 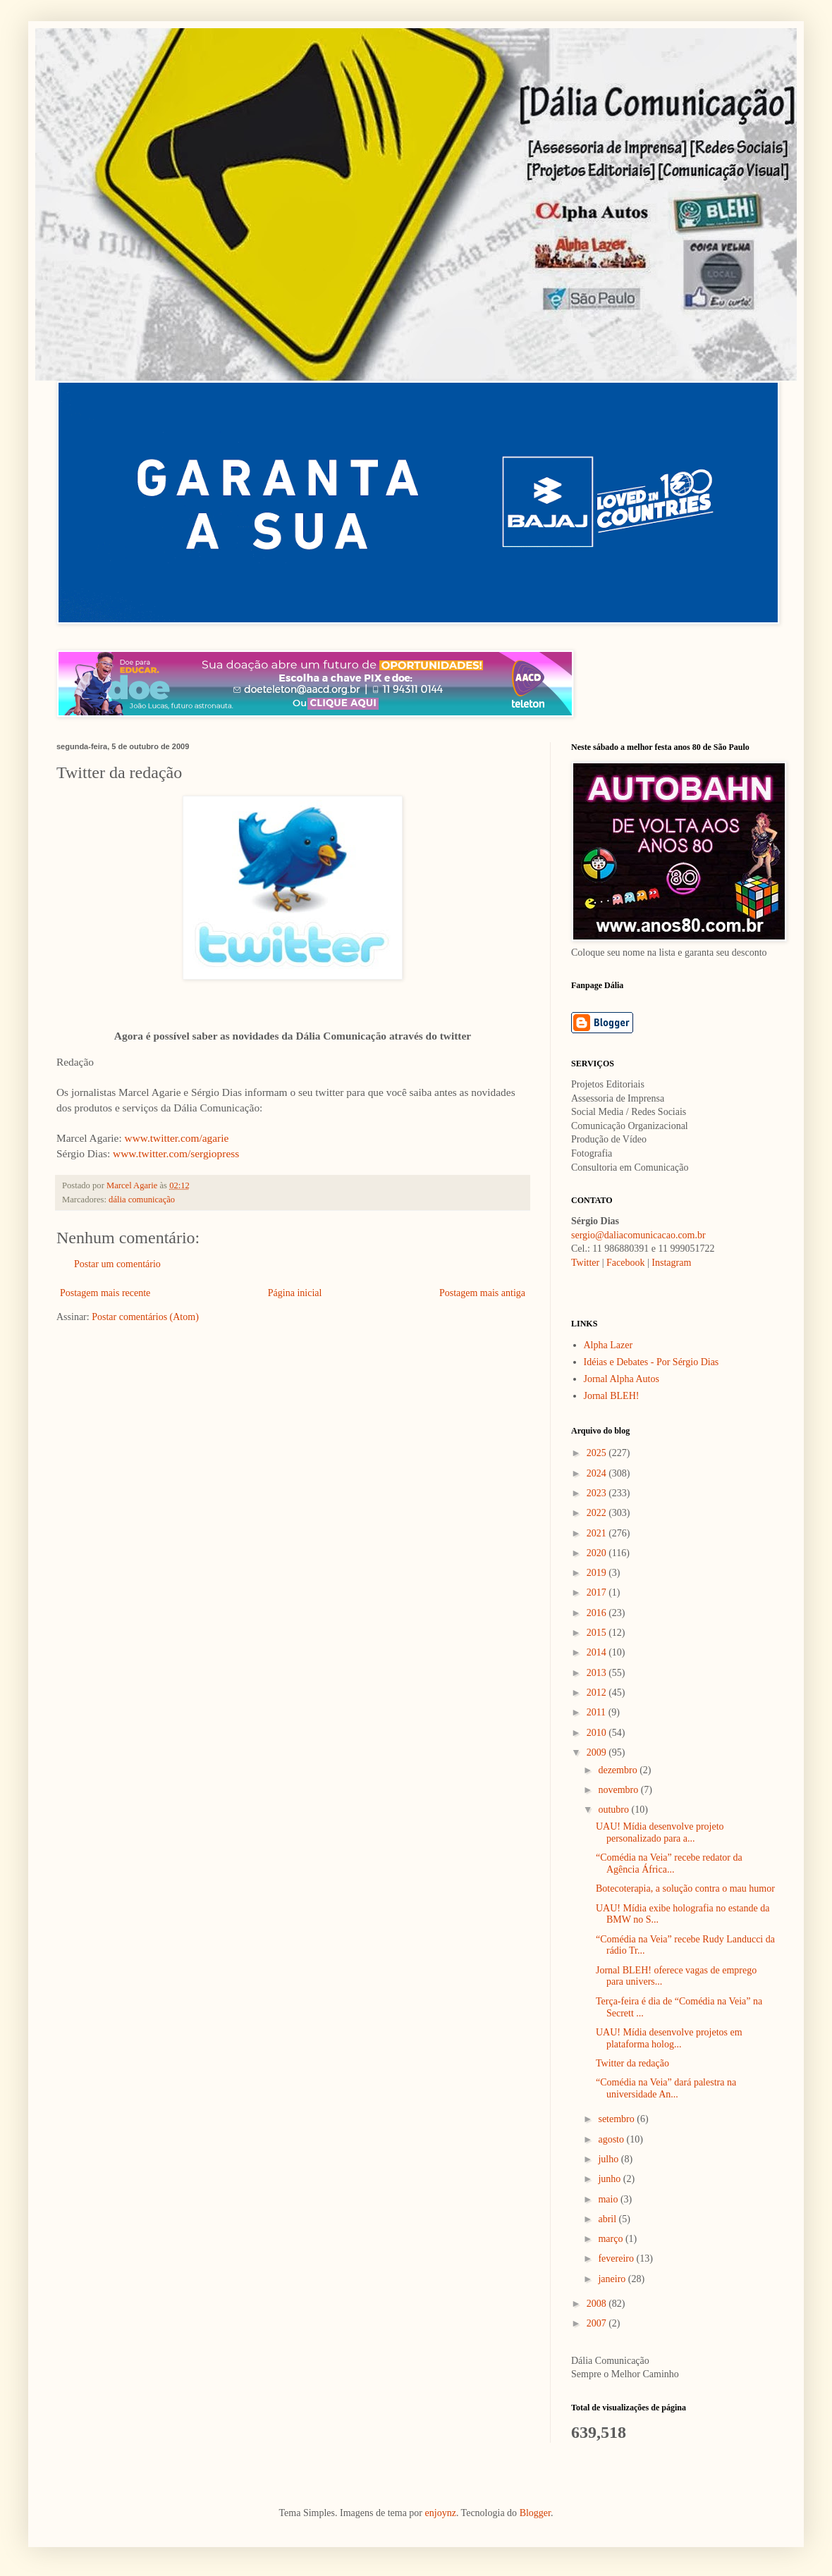 I want to click on 2008, so click(x=598, y=2303).